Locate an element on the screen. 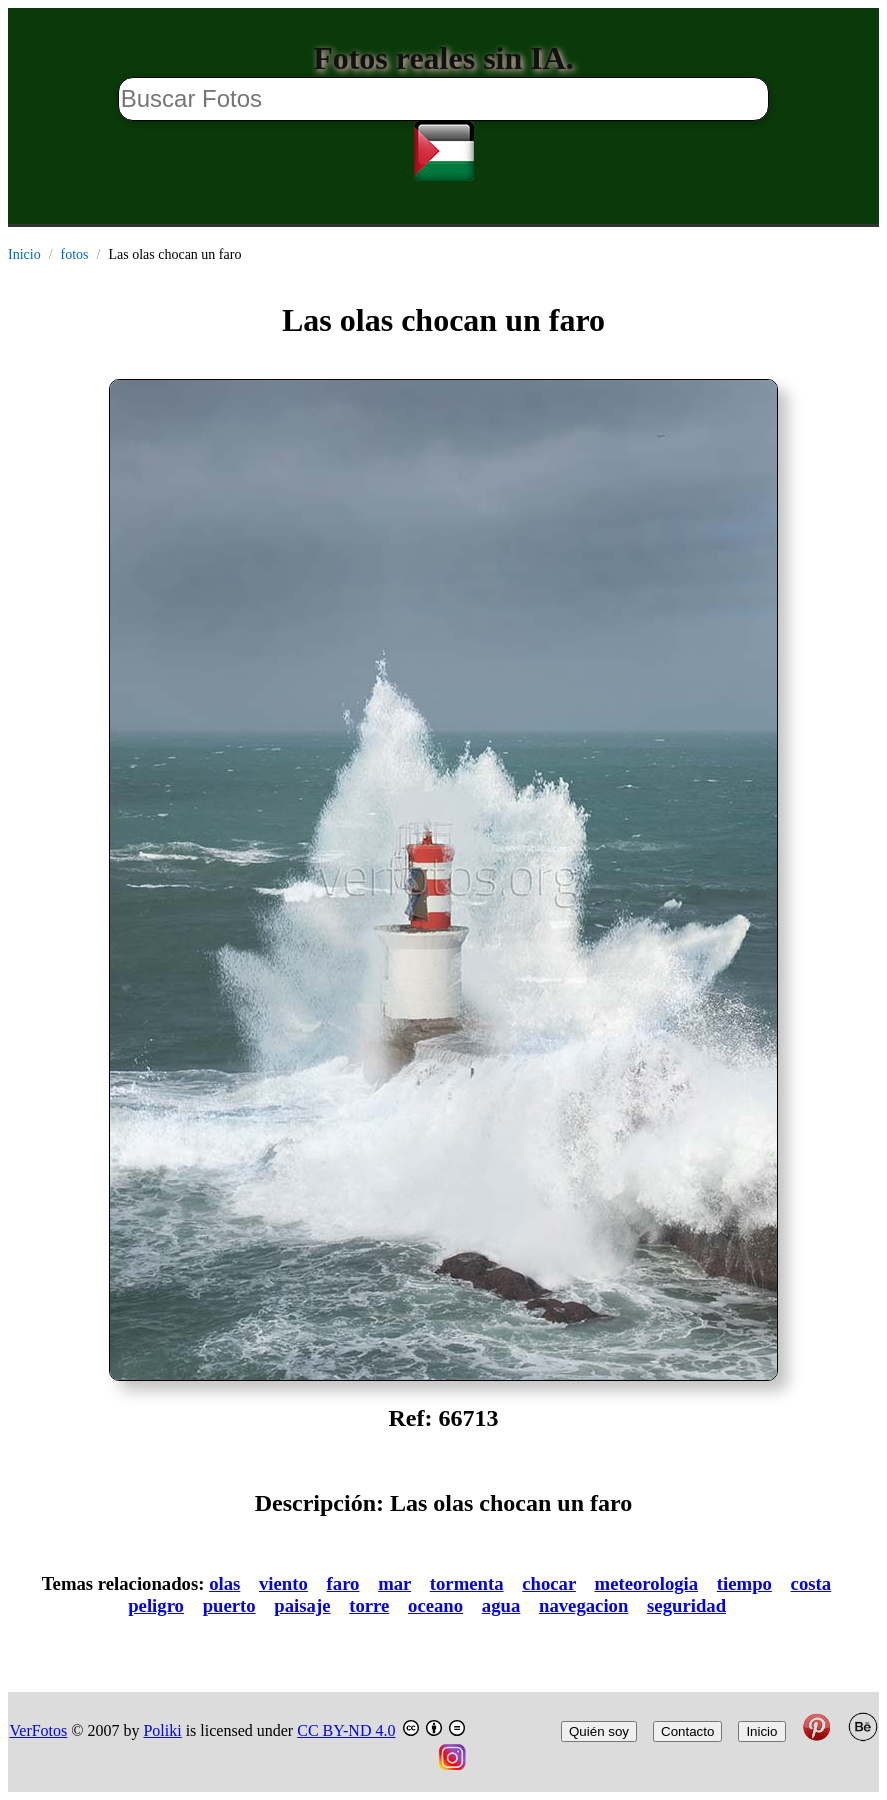 This screenshot has width=887, height=1800. CC BY-ND 4.0 is located at coordinates (346, 1730).